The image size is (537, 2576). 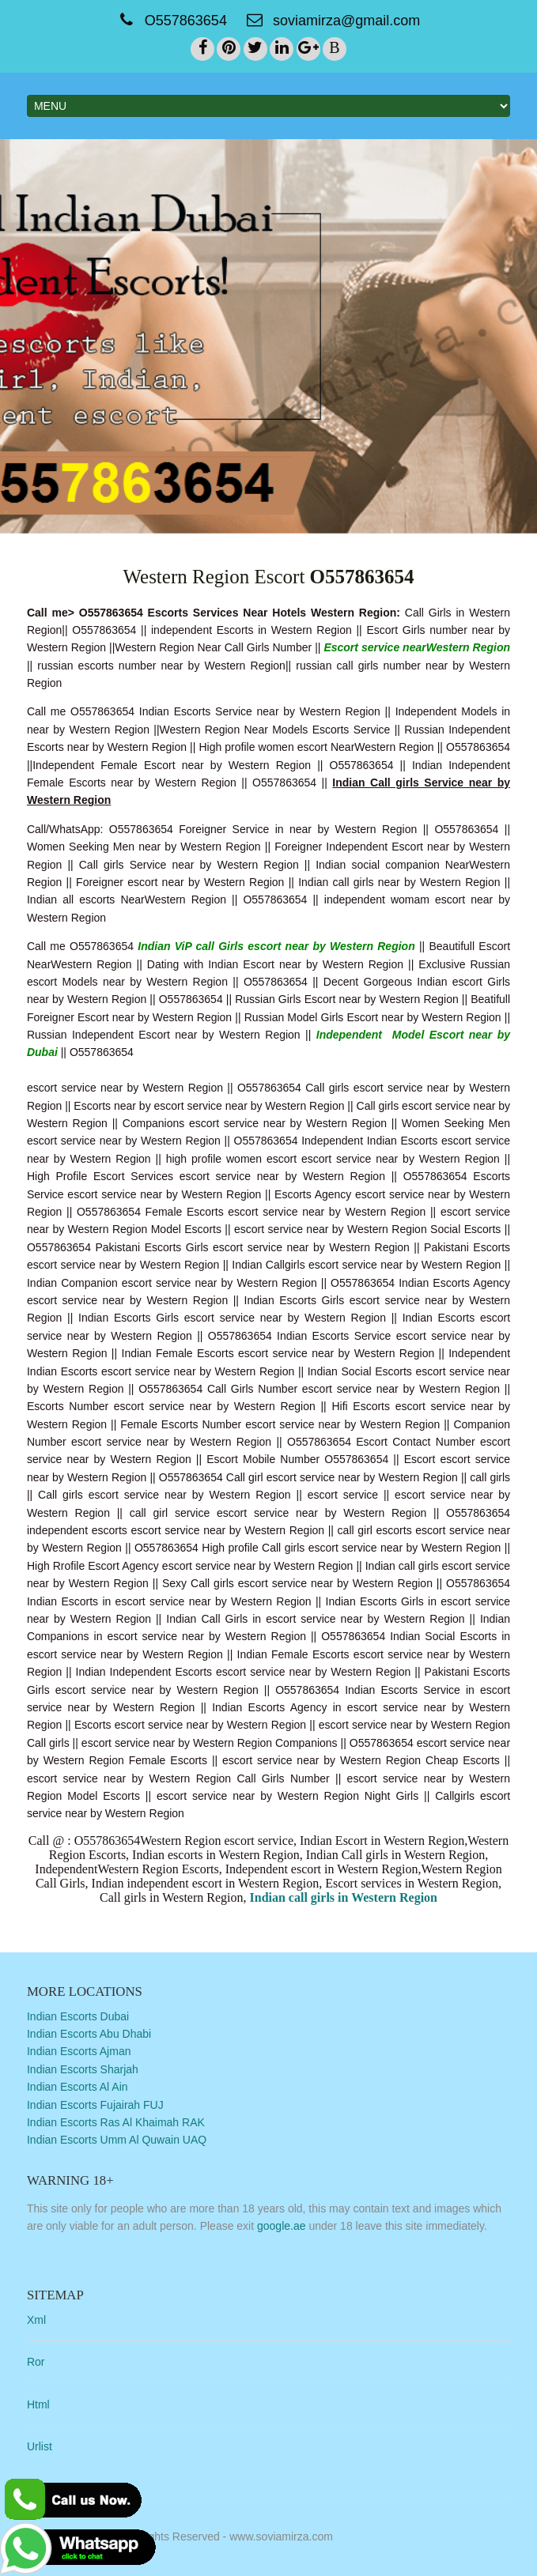 What do you see at coordinates (78, 2015) in the screenshot?
I see `Indian Escorts Dubai` at bounding box center [78, 2015].